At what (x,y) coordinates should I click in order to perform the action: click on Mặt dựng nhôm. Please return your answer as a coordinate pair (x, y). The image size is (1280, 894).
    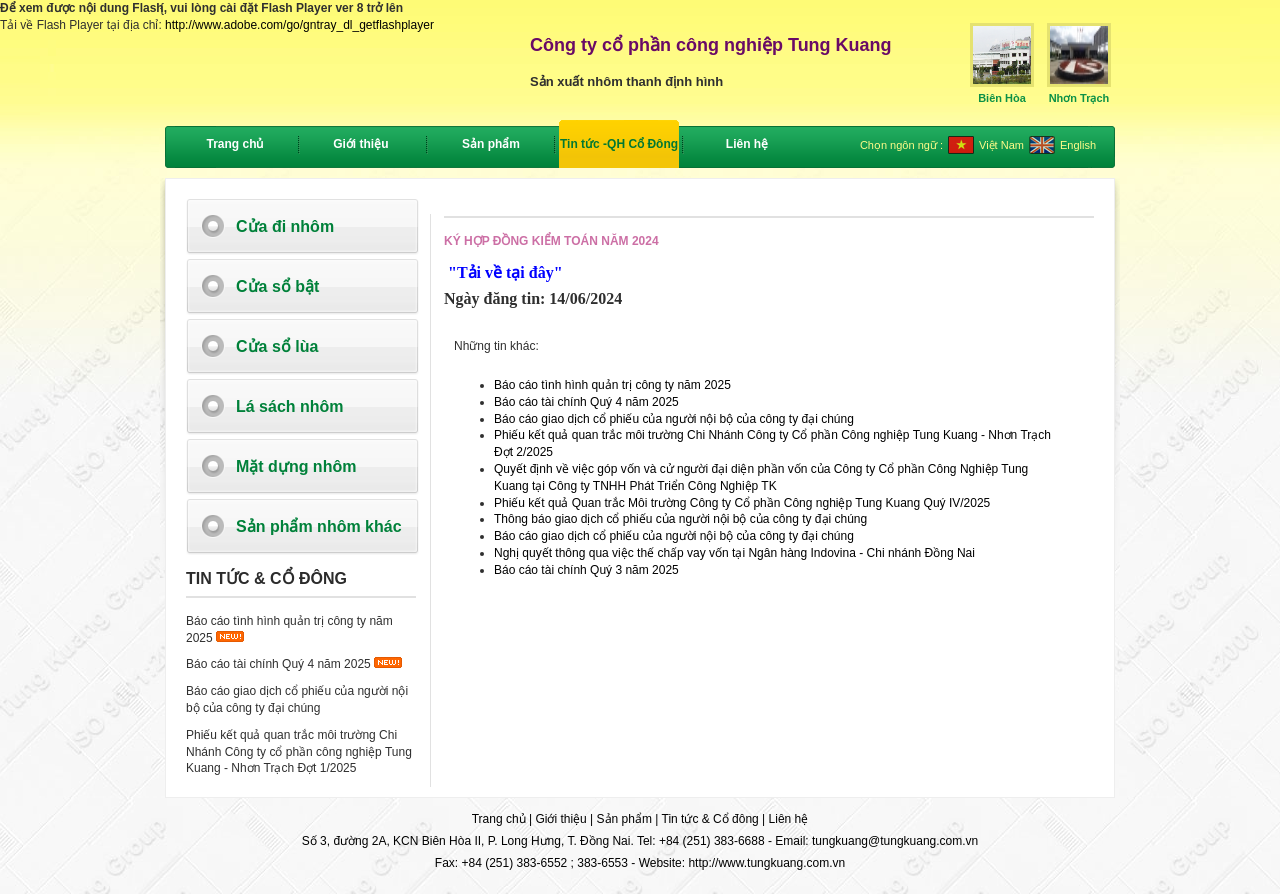
    Looking at the image, I should click on (296, 466).